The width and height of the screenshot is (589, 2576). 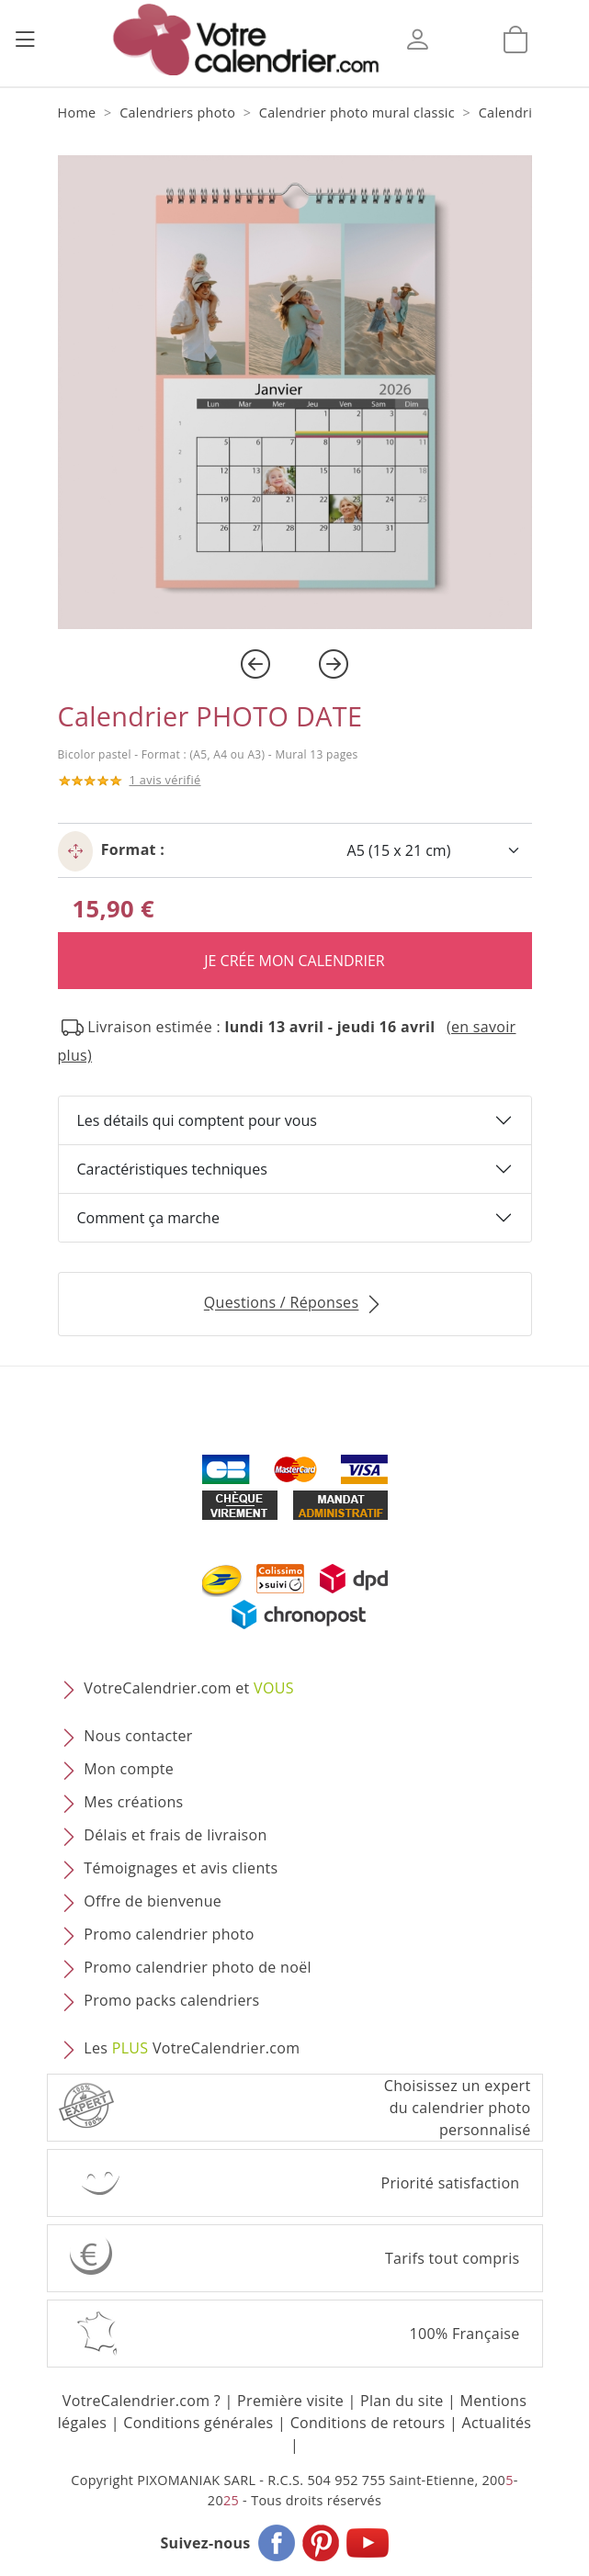 What do you see at coordinates (197, 1120) in the screenshot?
I see `Les détails qui comptent pour vous` at bounding box center [197, 1120].